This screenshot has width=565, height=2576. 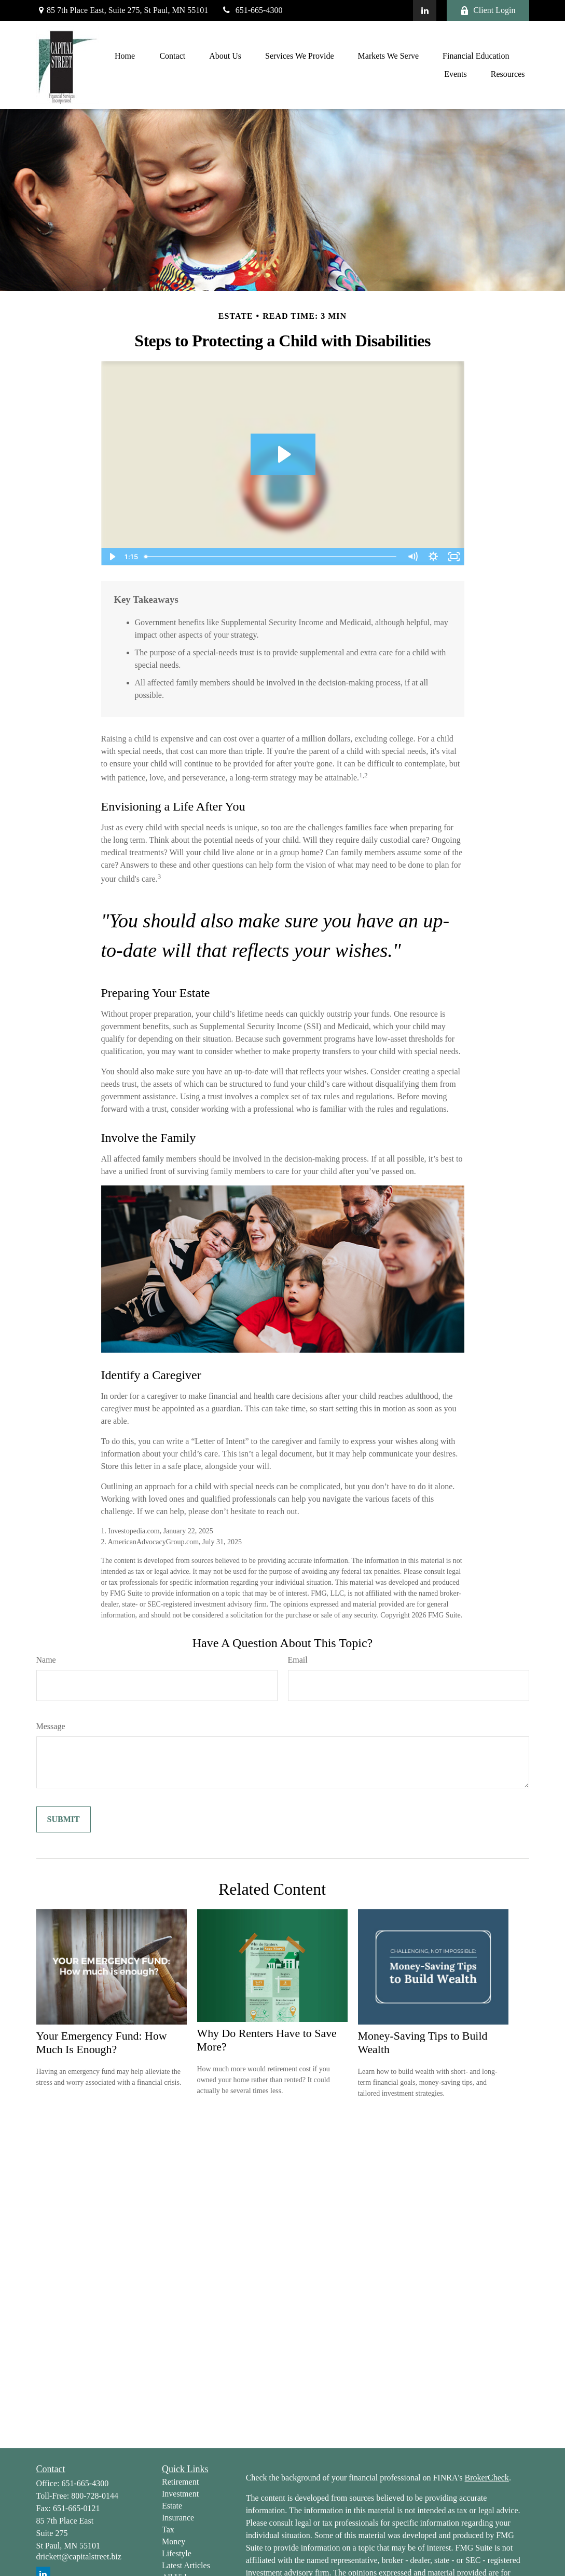 What do you see at coordinates (124, 56) in the screenshot?
I see `[button]` at bounding box center [124, 56].